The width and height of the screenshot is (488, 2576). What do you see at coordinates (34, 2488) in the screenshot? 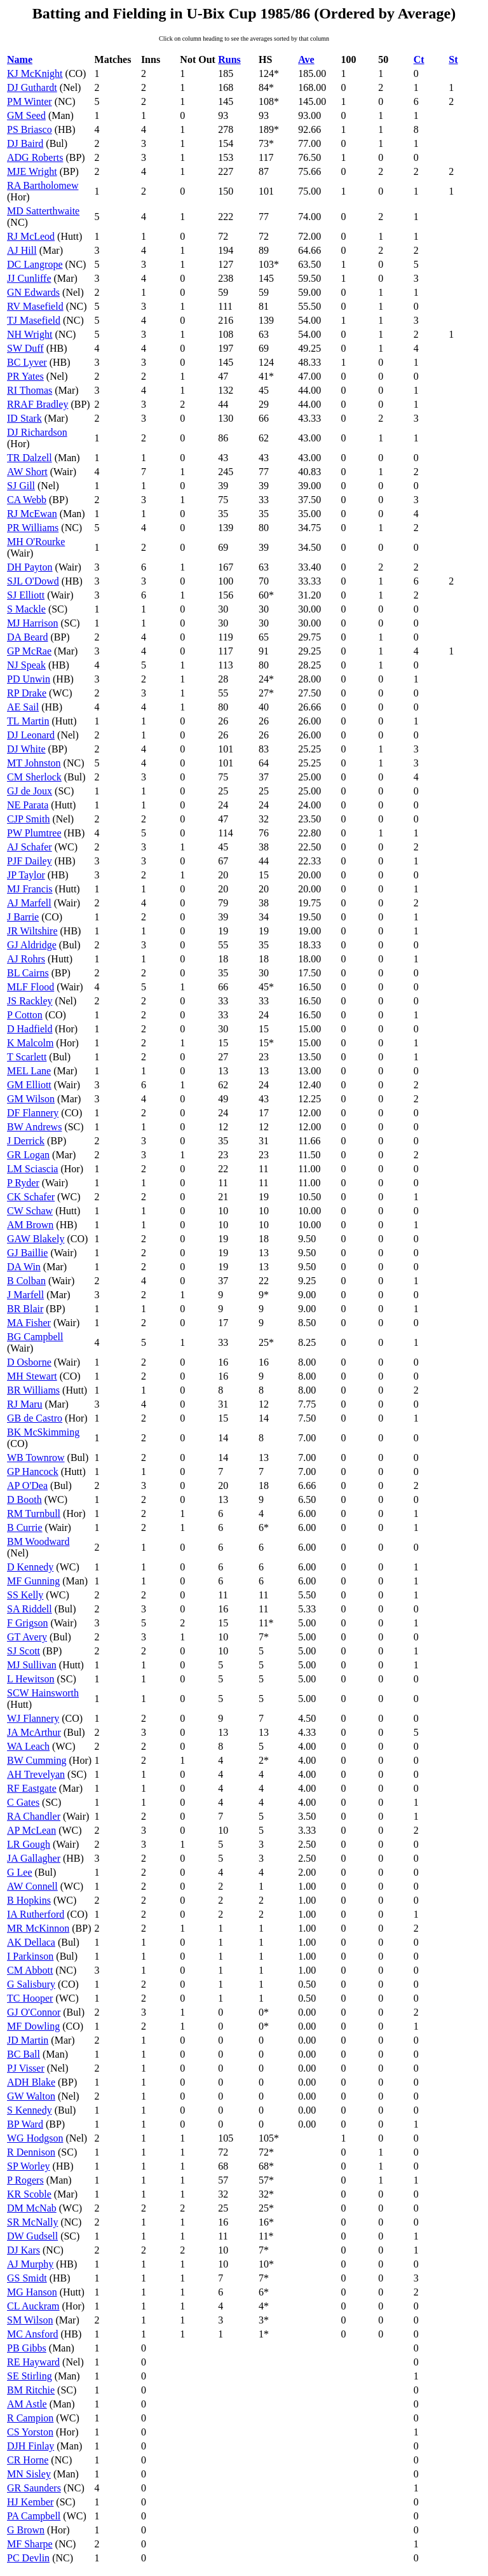
I see `GR Saunders` at bounding box center [34, 2488].